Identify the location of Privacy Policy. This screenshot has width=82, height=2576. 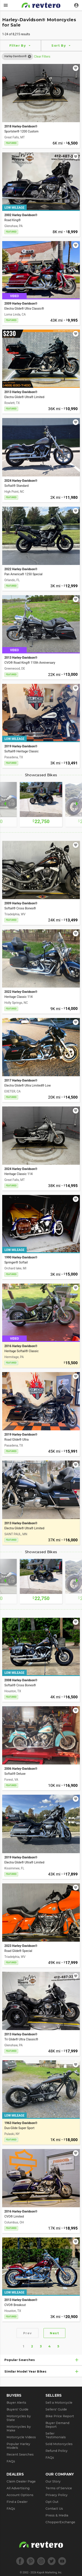
(56, 2495).